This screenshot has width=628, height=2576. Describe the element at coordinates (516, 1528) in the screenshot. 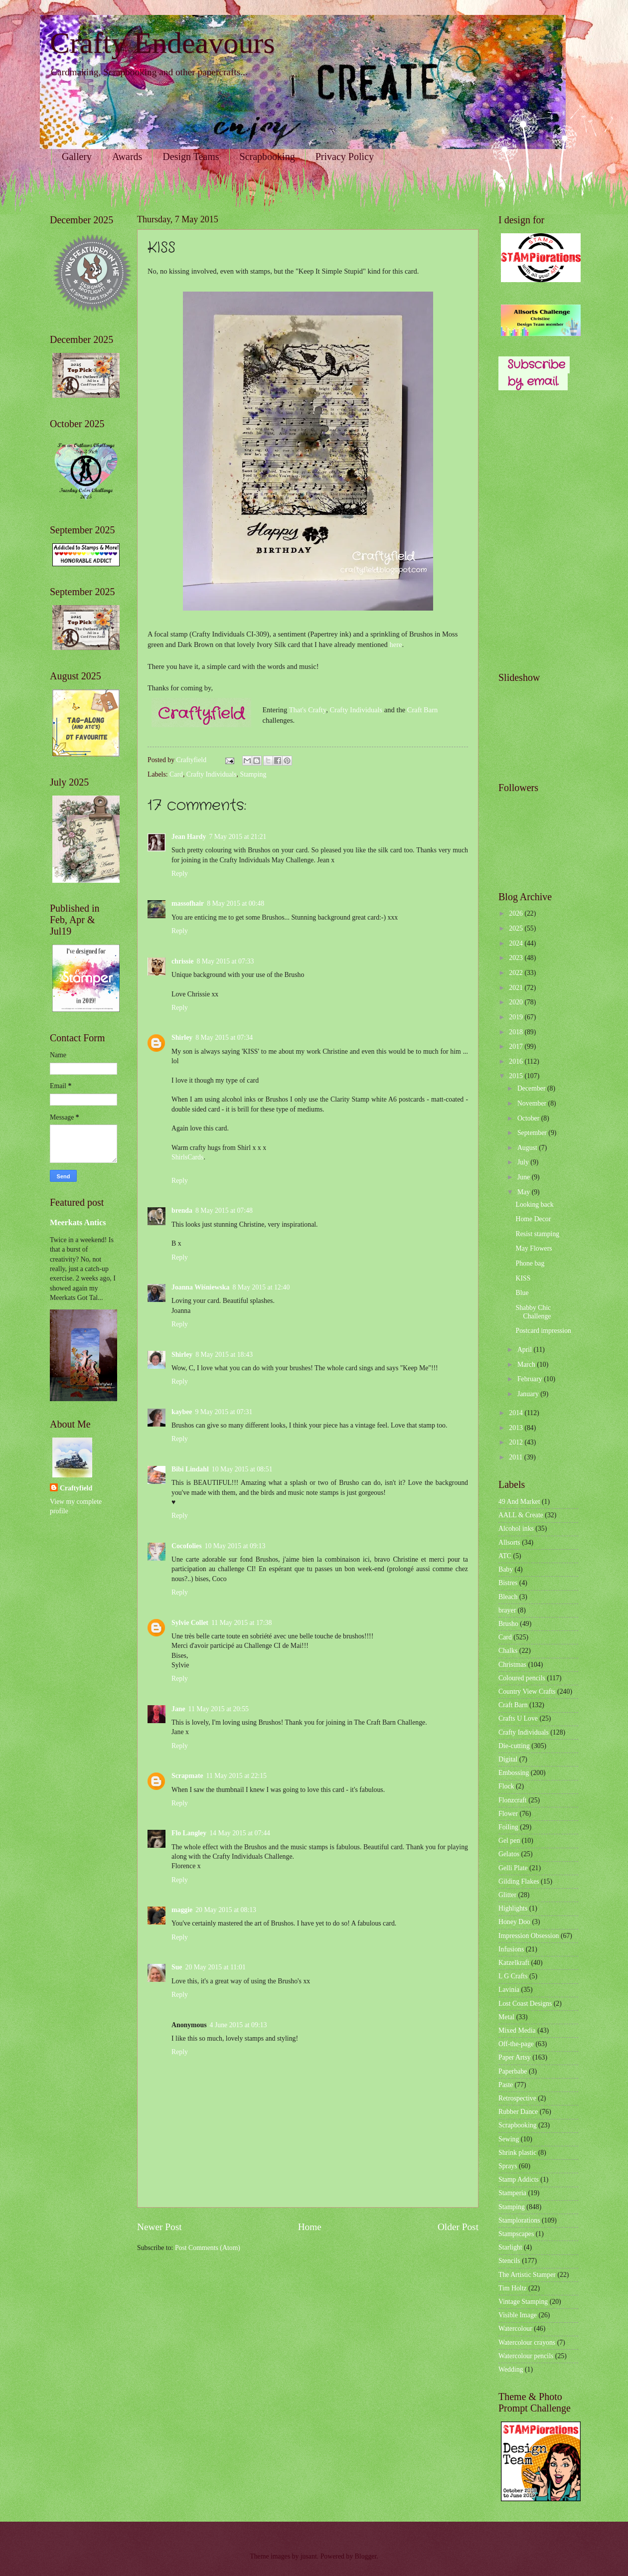

I see `Alcohol inks` at that location.